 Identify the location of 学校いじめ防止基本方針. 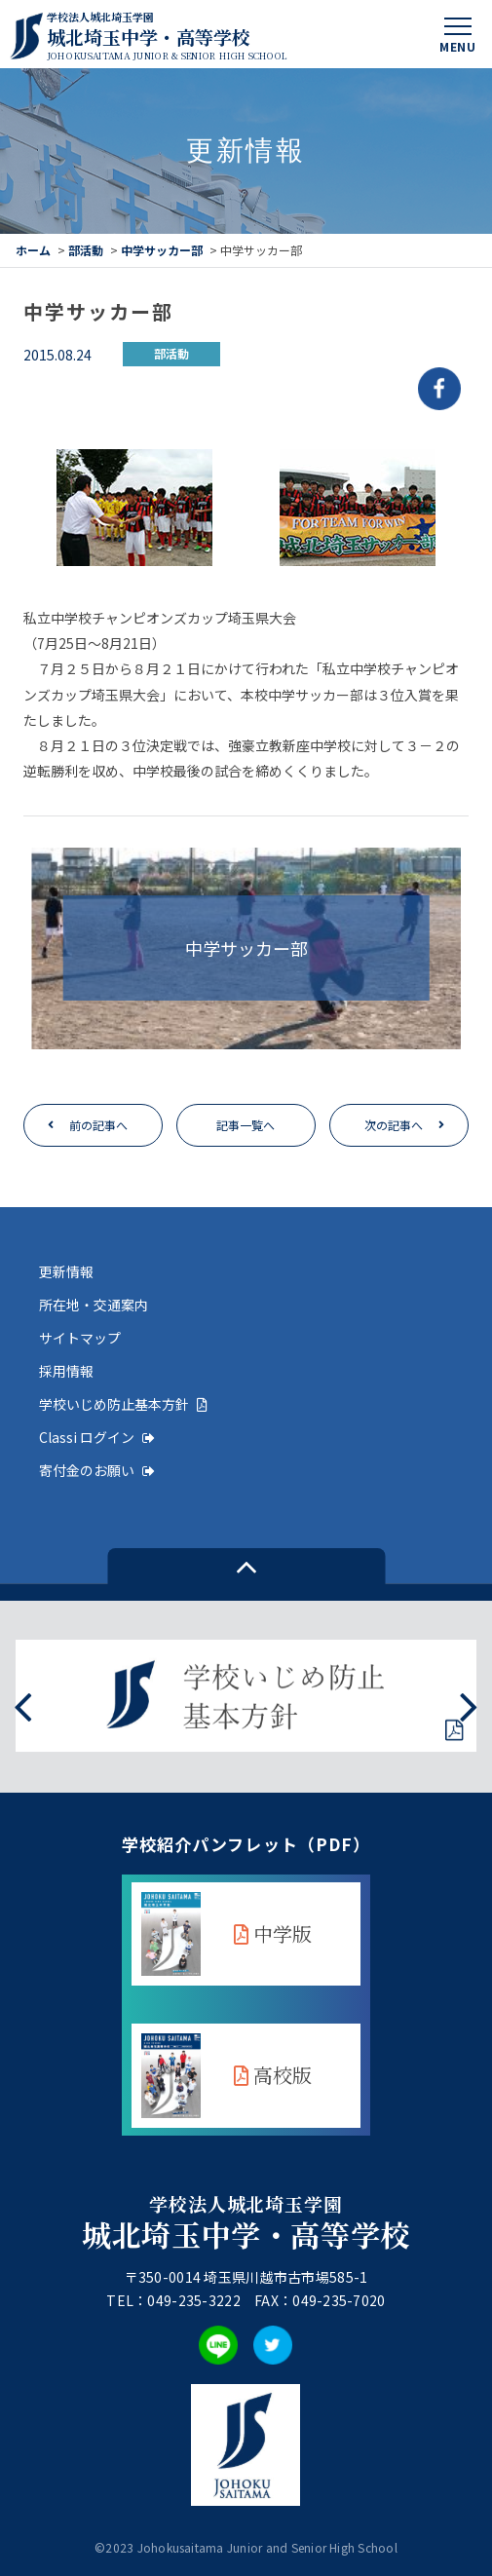
(123, 1404).